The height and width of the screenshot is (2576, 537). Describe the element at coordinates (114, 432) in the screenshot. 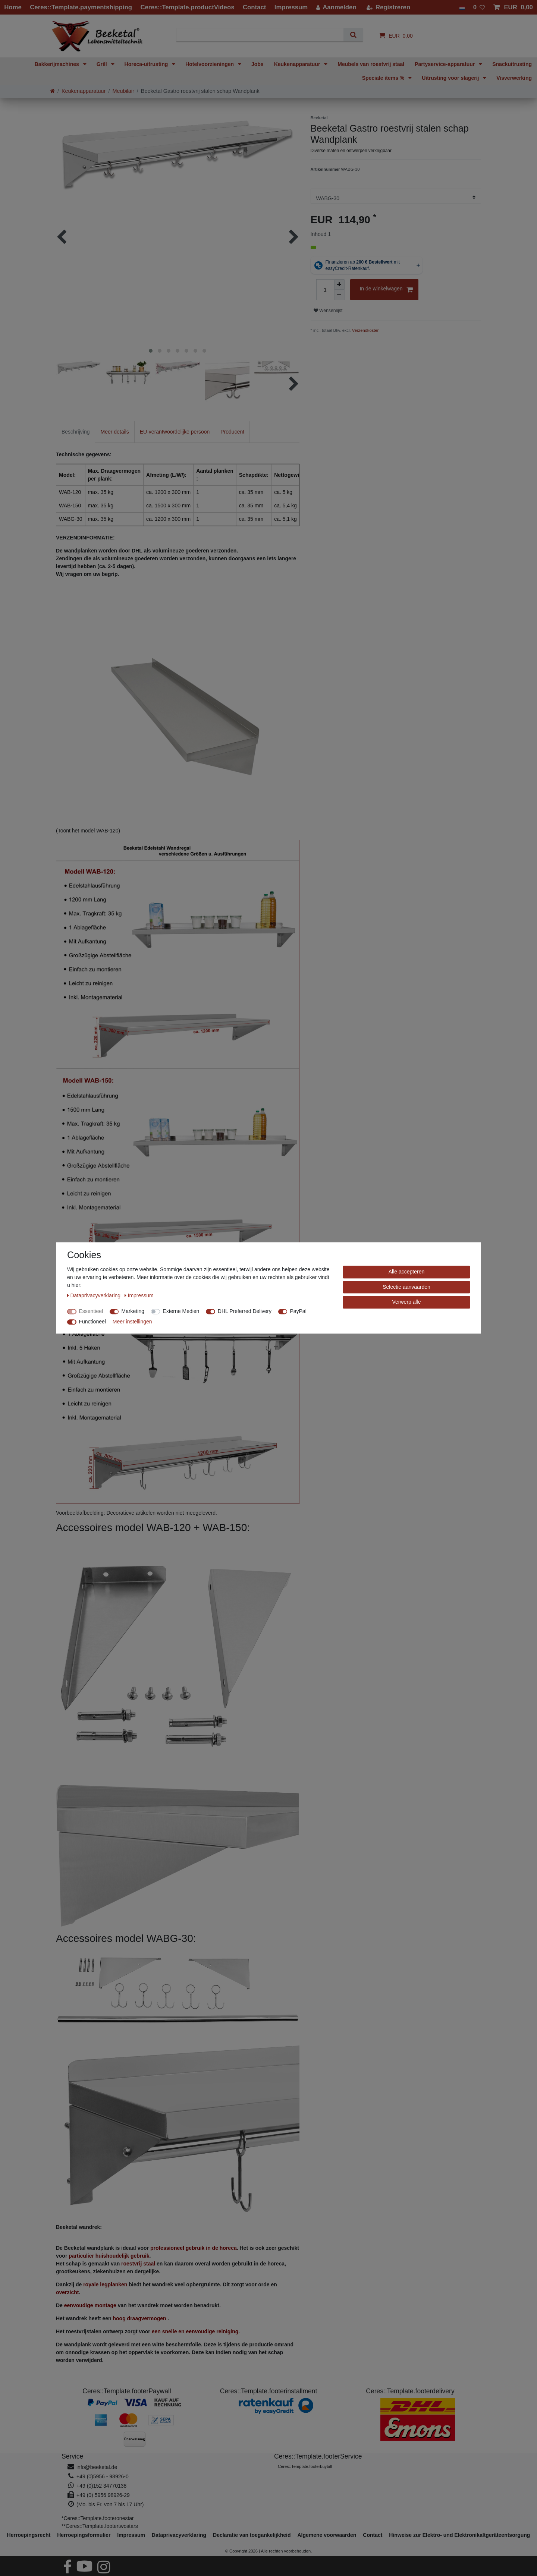

I see `Meer details [tab]` at that location.